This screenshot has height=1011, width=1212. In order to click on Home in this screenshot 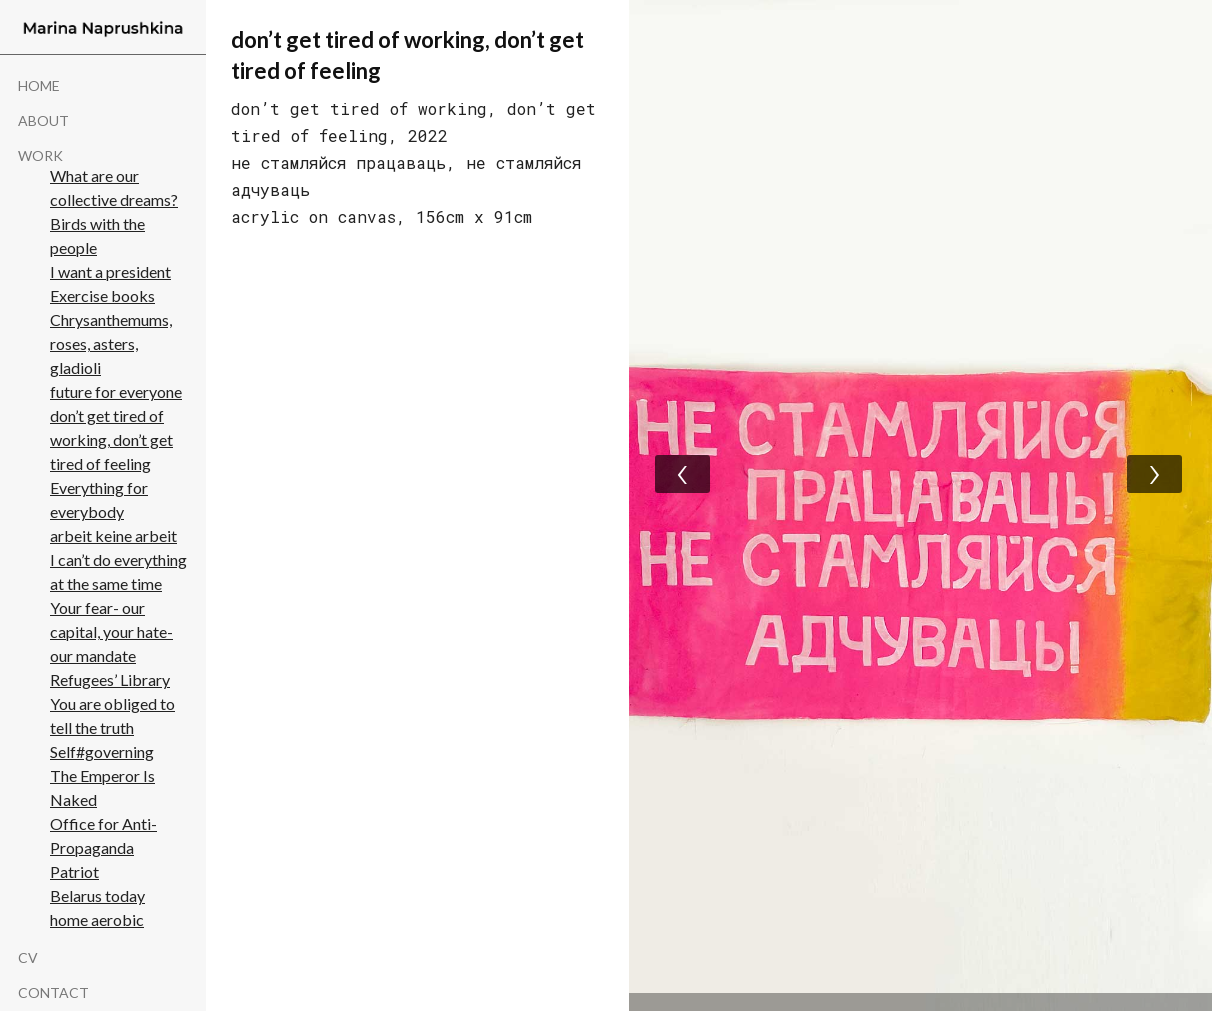, I will do `click(39, 86)`.